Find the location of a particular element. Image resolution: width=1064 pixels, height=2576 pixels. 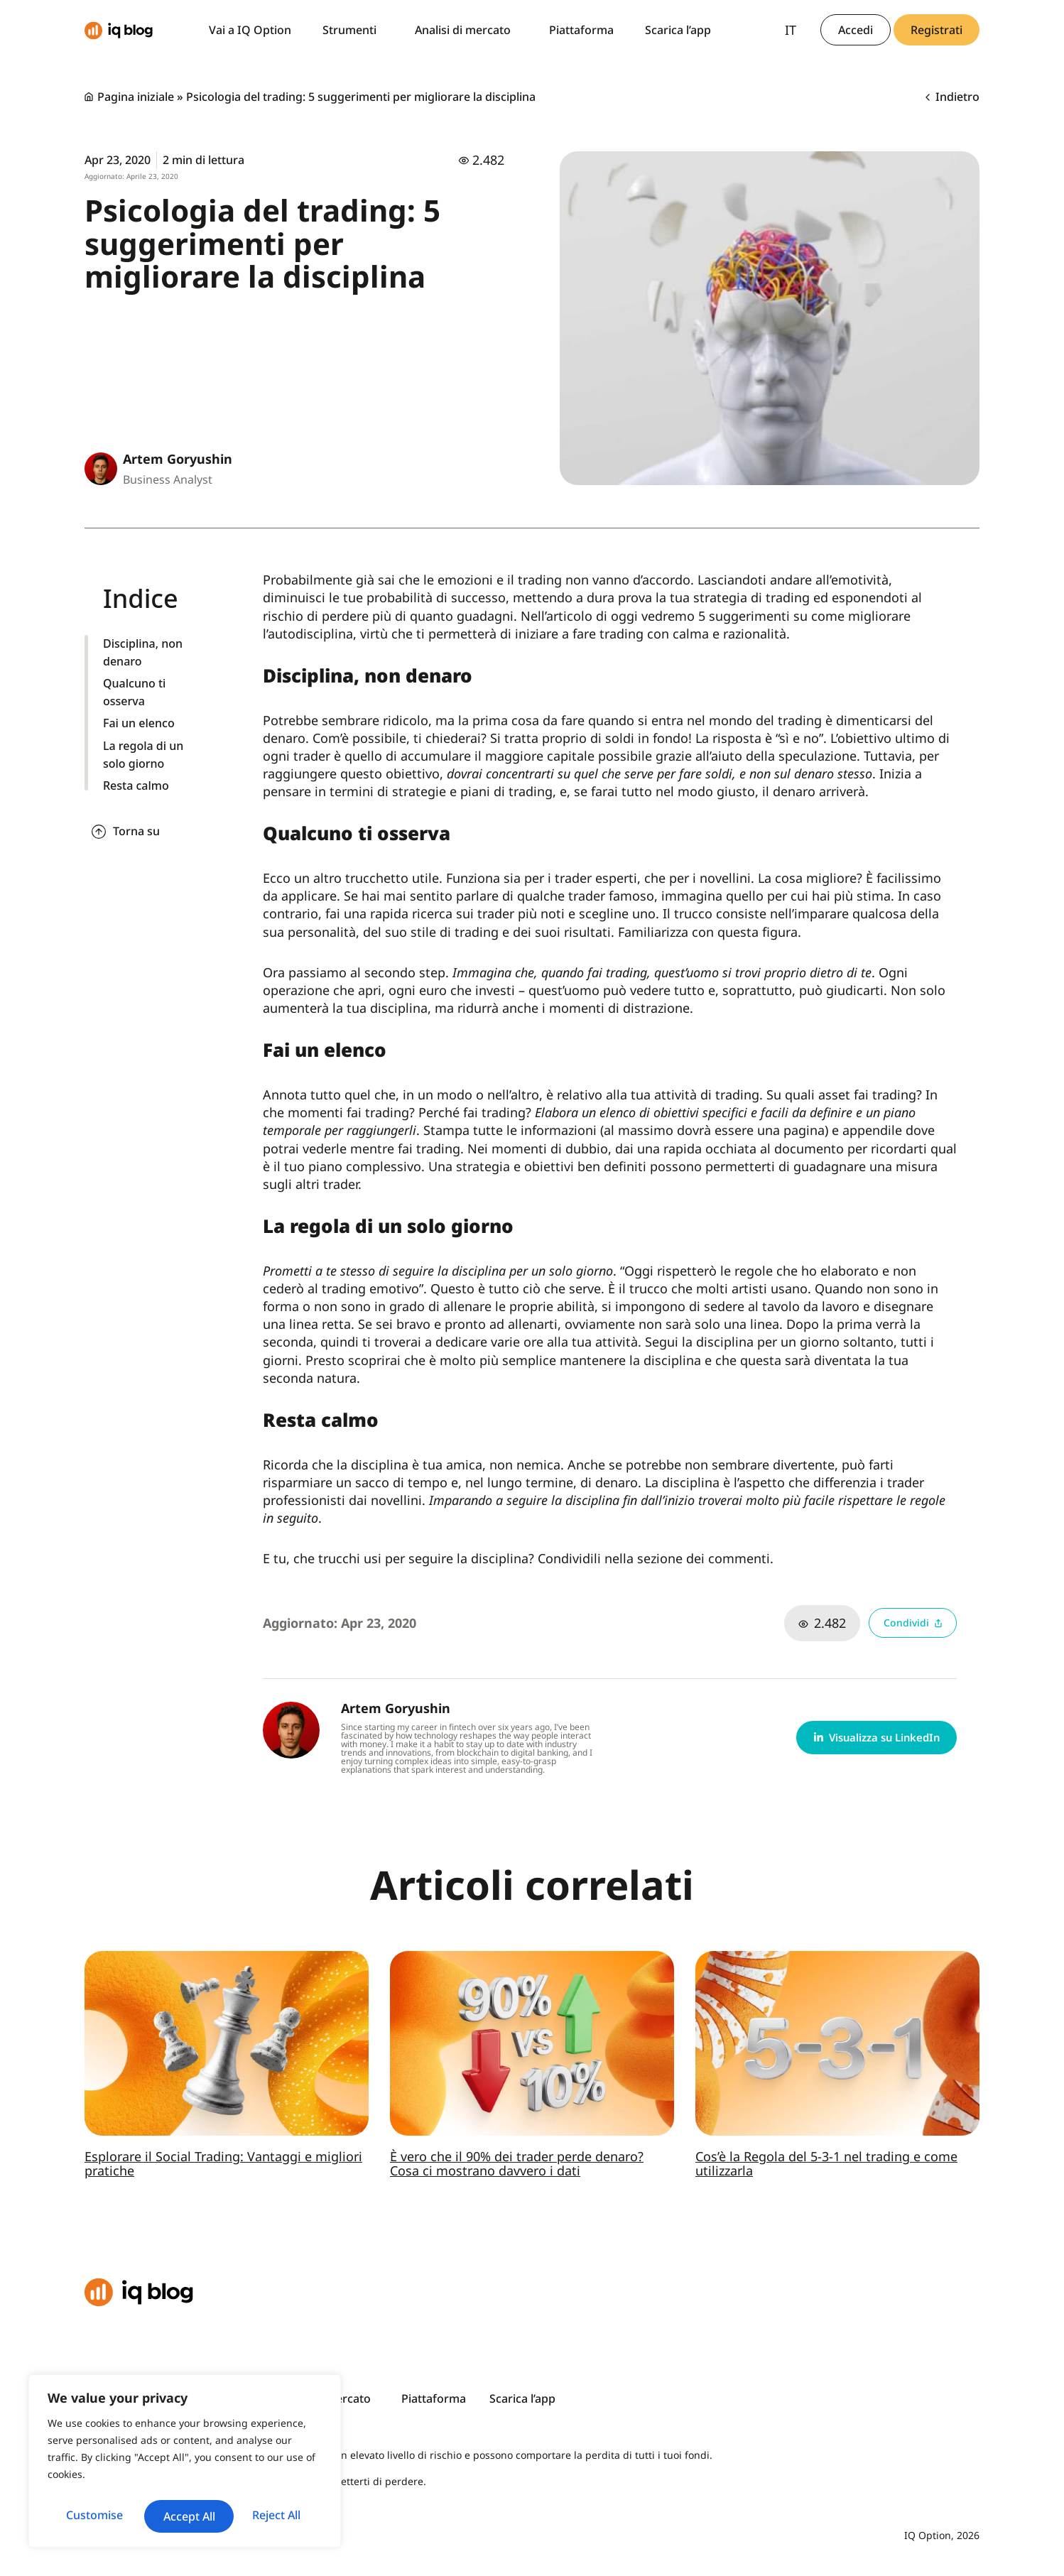

Reject All is located at coordinates (253, 2483).